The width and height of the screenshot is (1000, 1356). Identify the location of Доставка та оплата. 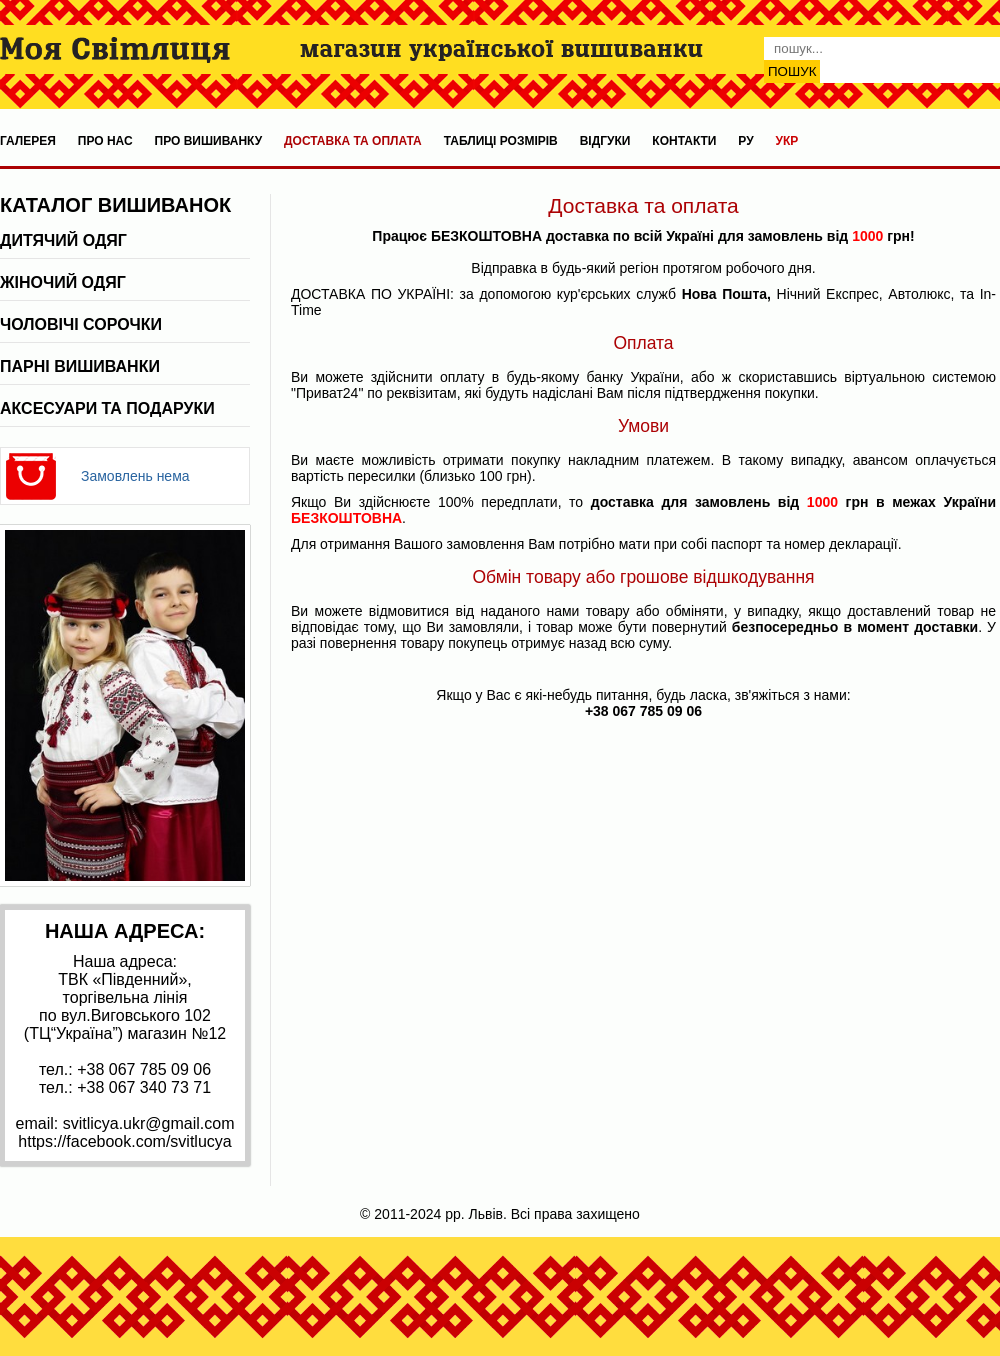
(353, 141).